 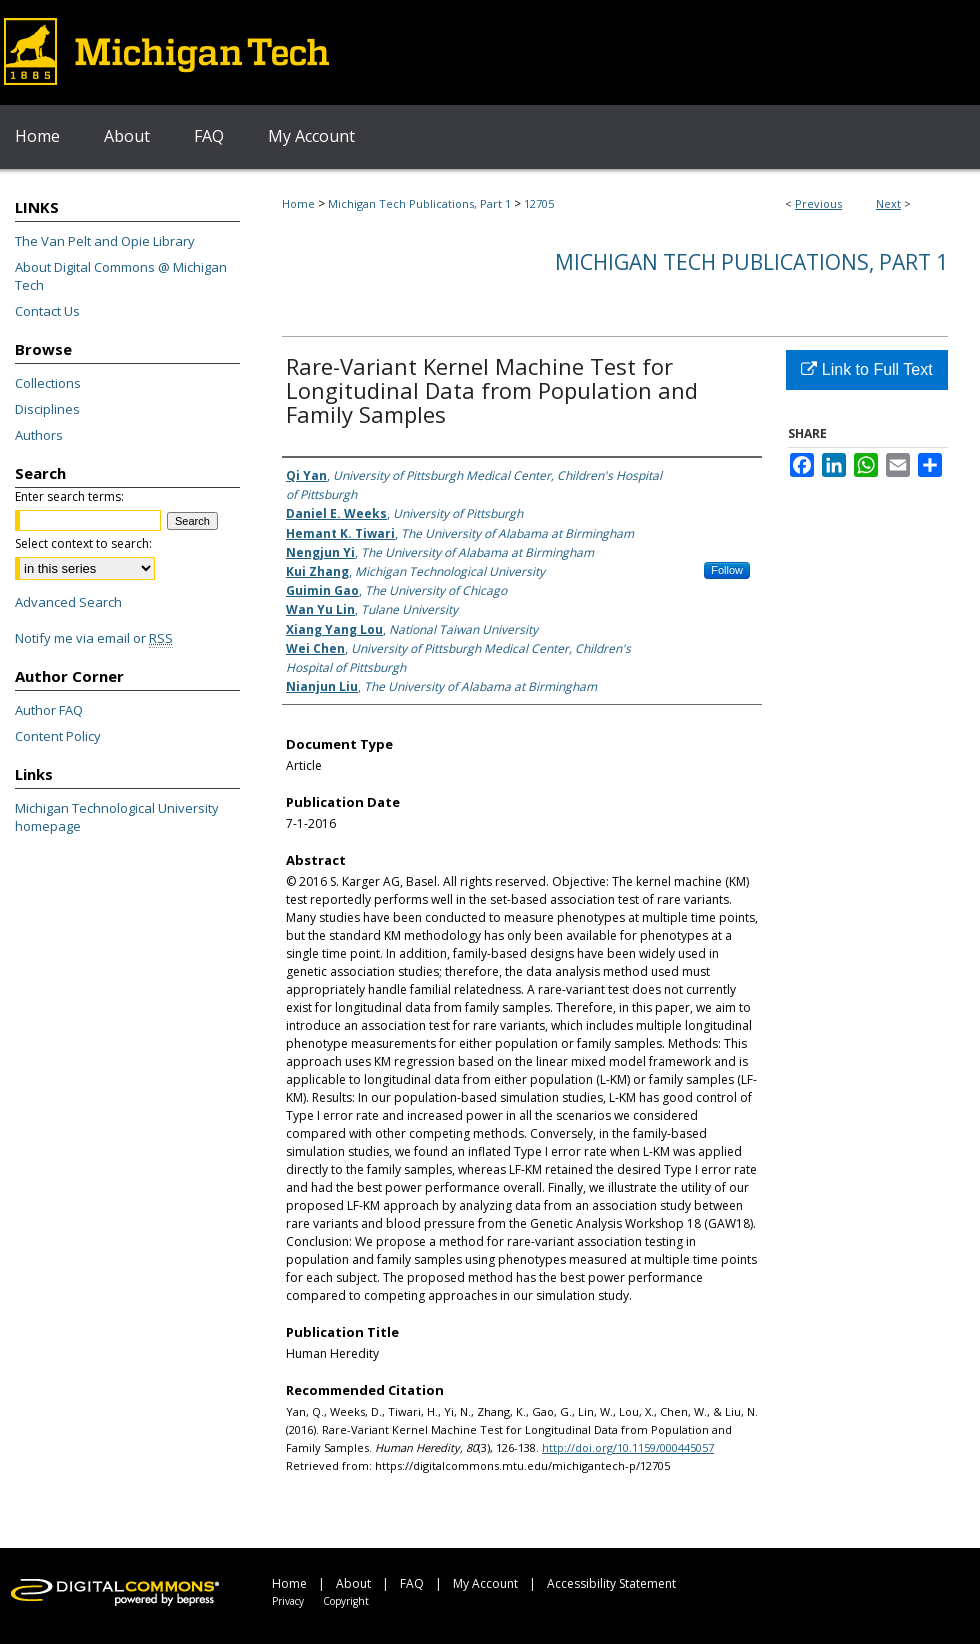 I want to click on Advanced Search, so click(x=68, y=602).